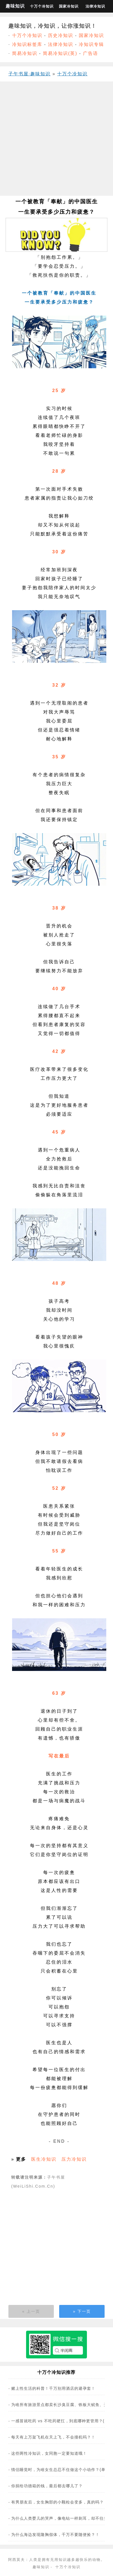 Image resolution: width=113 pixels, height=2576 pixels. Describe the element at coordinates (43, 2159) in the screenshot. I see `医生冷知识` at that location.